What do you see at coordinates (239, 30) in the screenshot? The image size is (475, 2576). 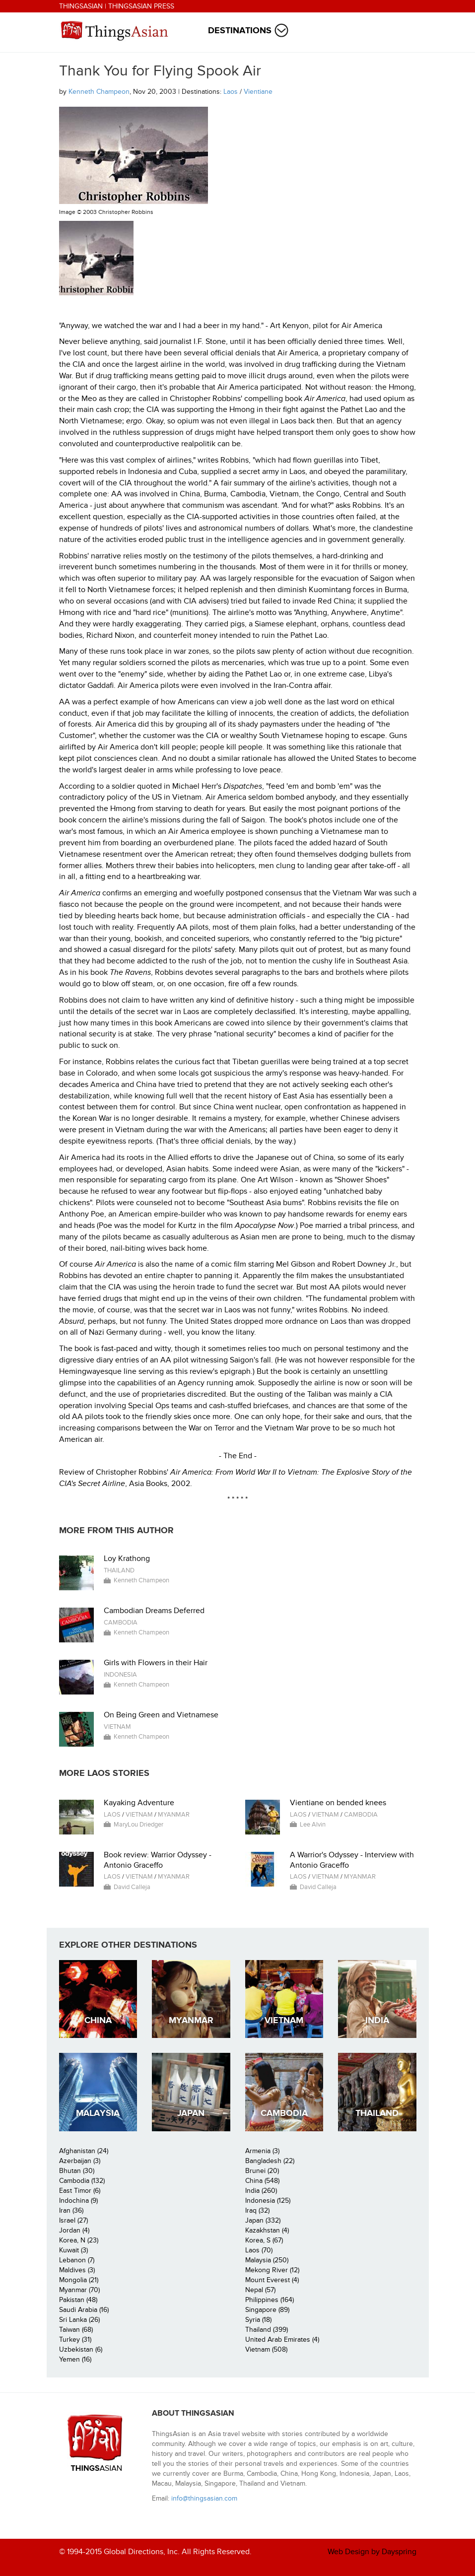 I see `Destinations` at bounding box center [239, 30].